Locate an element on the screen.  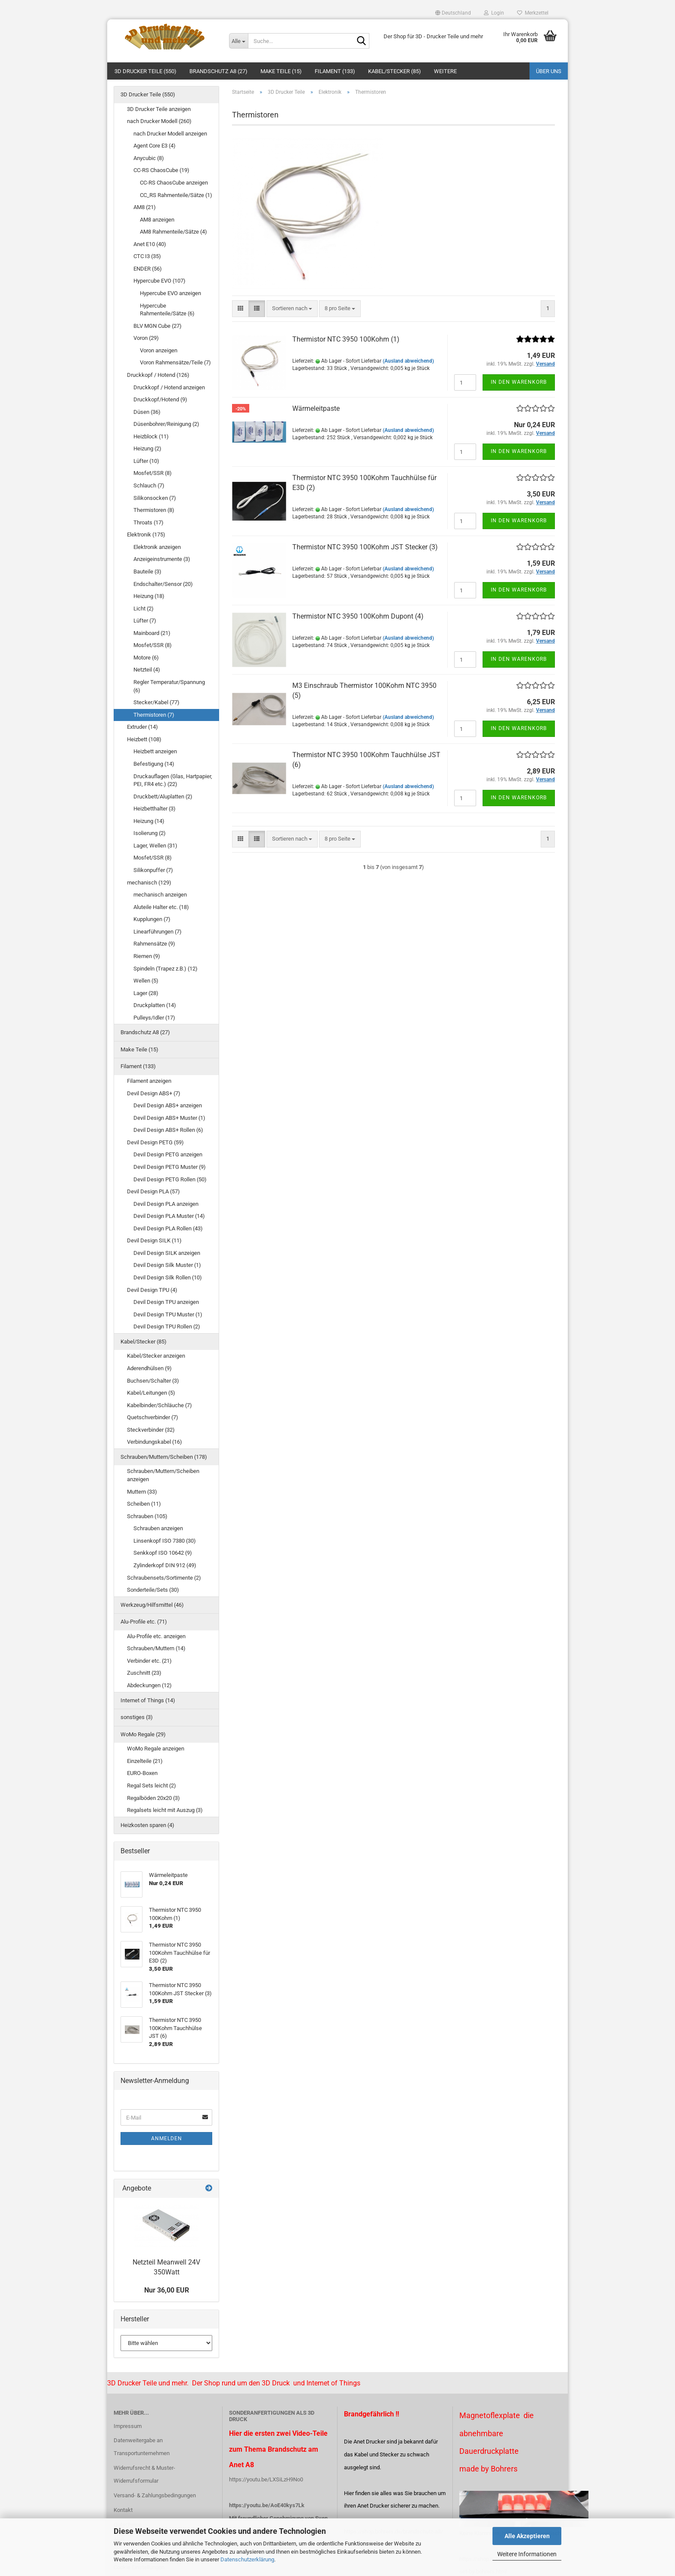
Linearführungen (7) is located at coordinates (157, 931).